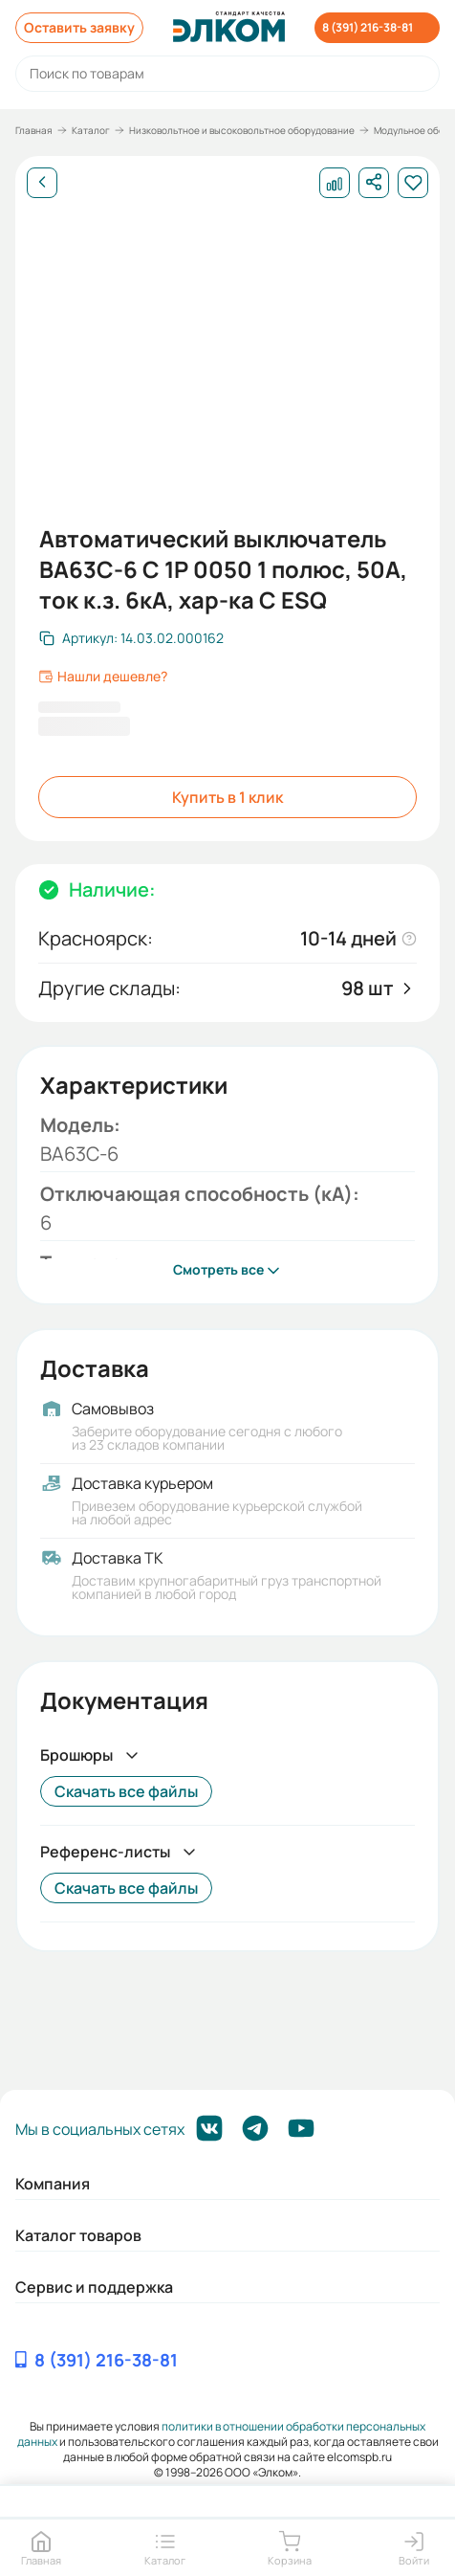  I want to click on Главная, so click(34, 130).